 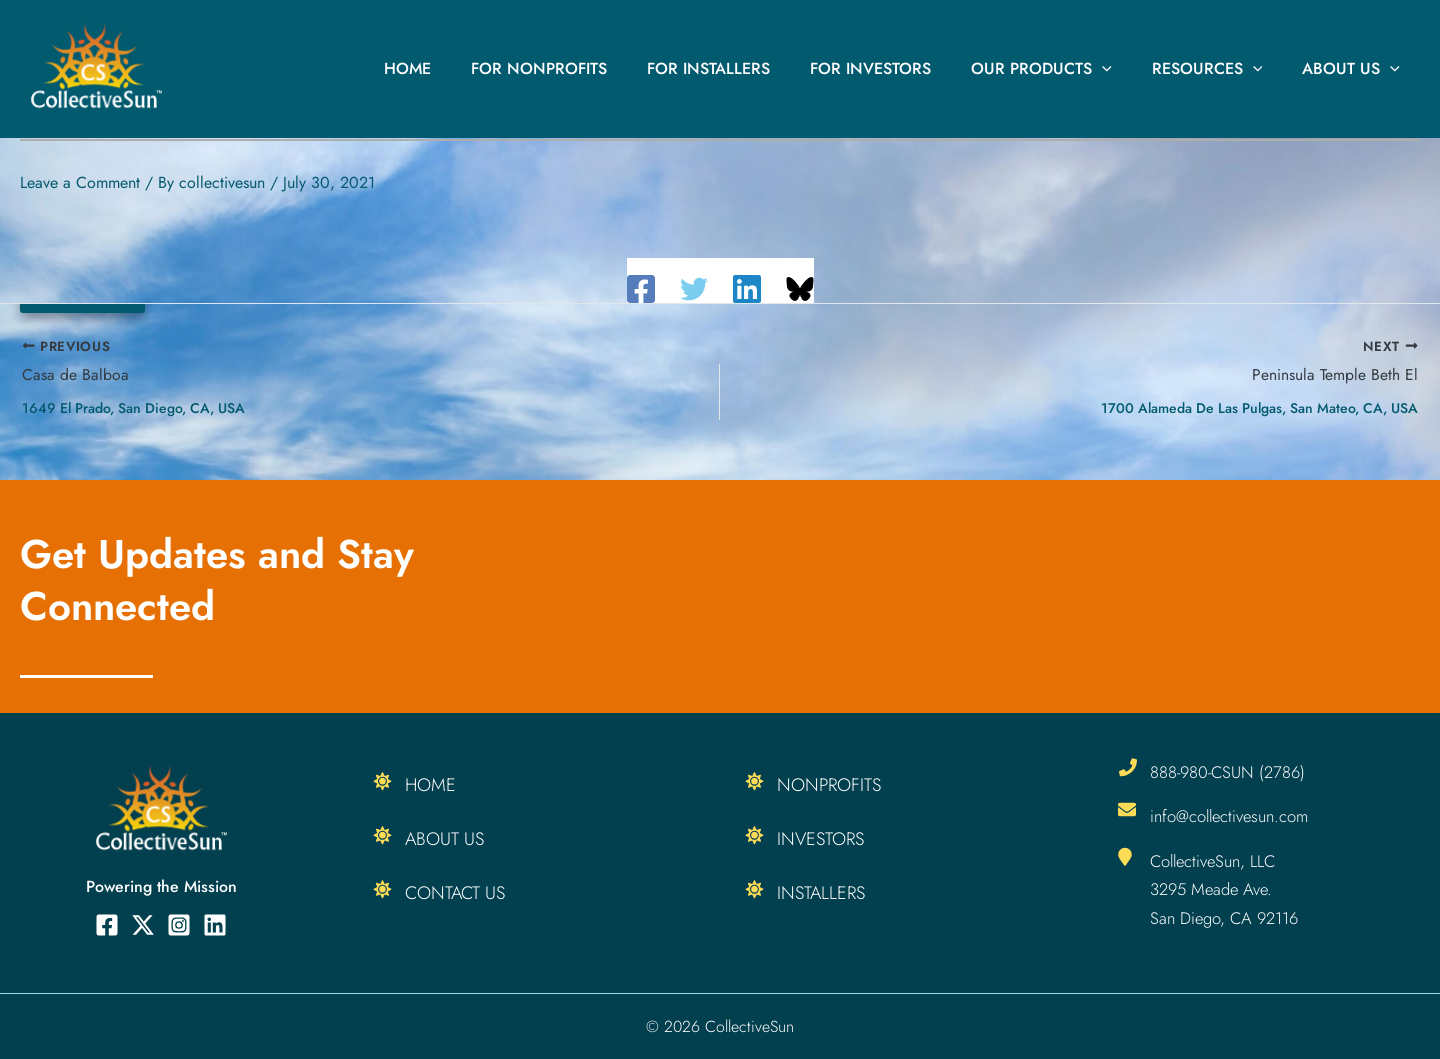 I want to click on Our Products, so click(x=1061, y=69).